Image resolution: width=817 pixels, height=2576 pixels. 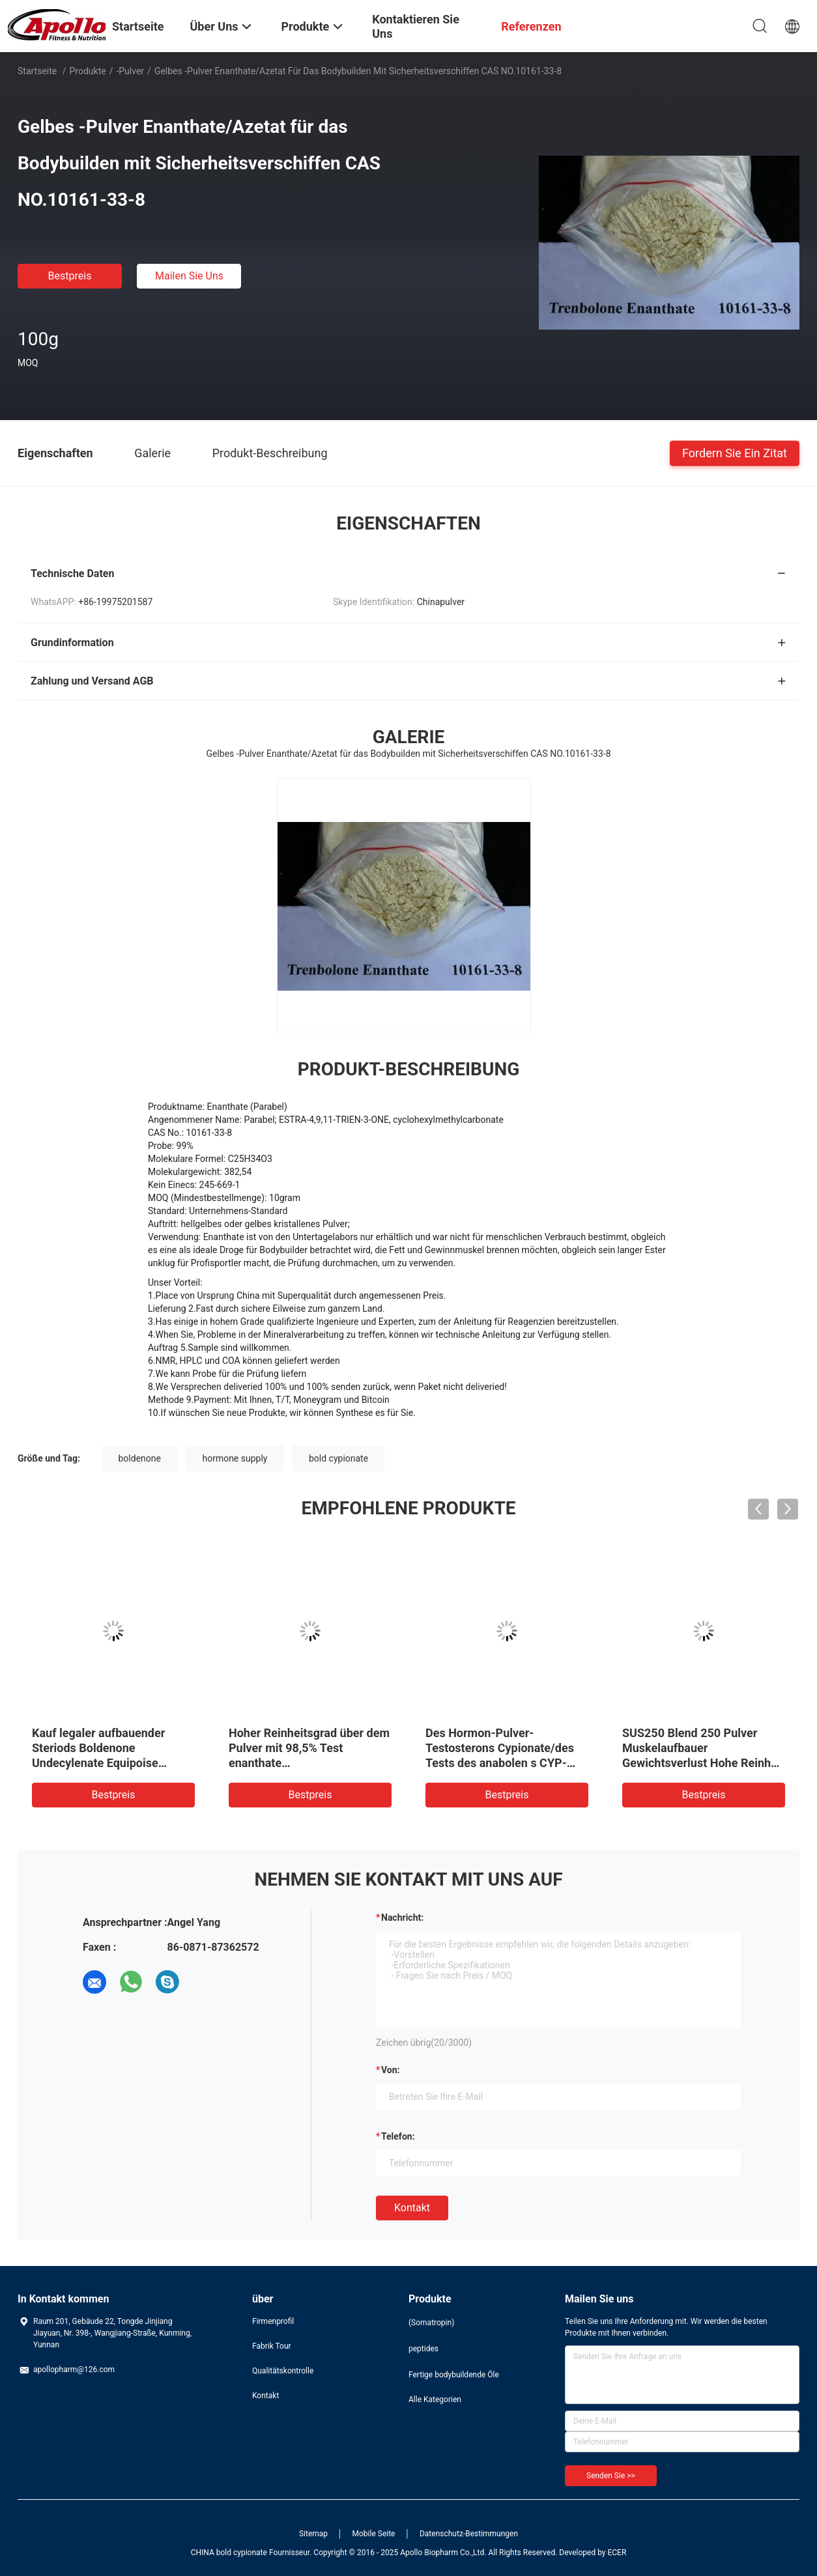 What do you see at coordinates (189, 276) in the screenshot?
I see `Mailen Sie uns` at bounding box center [189, 276].